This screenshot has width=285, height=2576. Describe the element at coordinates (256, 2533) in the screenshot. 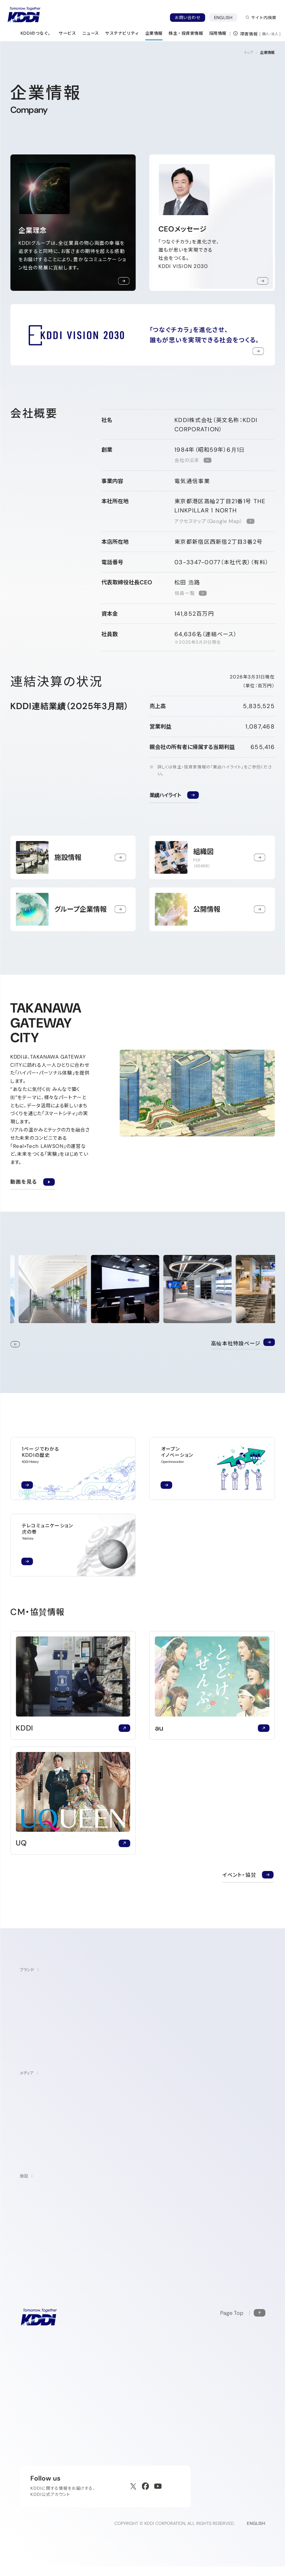

I see `ENGLISH [English web site]` at that location.